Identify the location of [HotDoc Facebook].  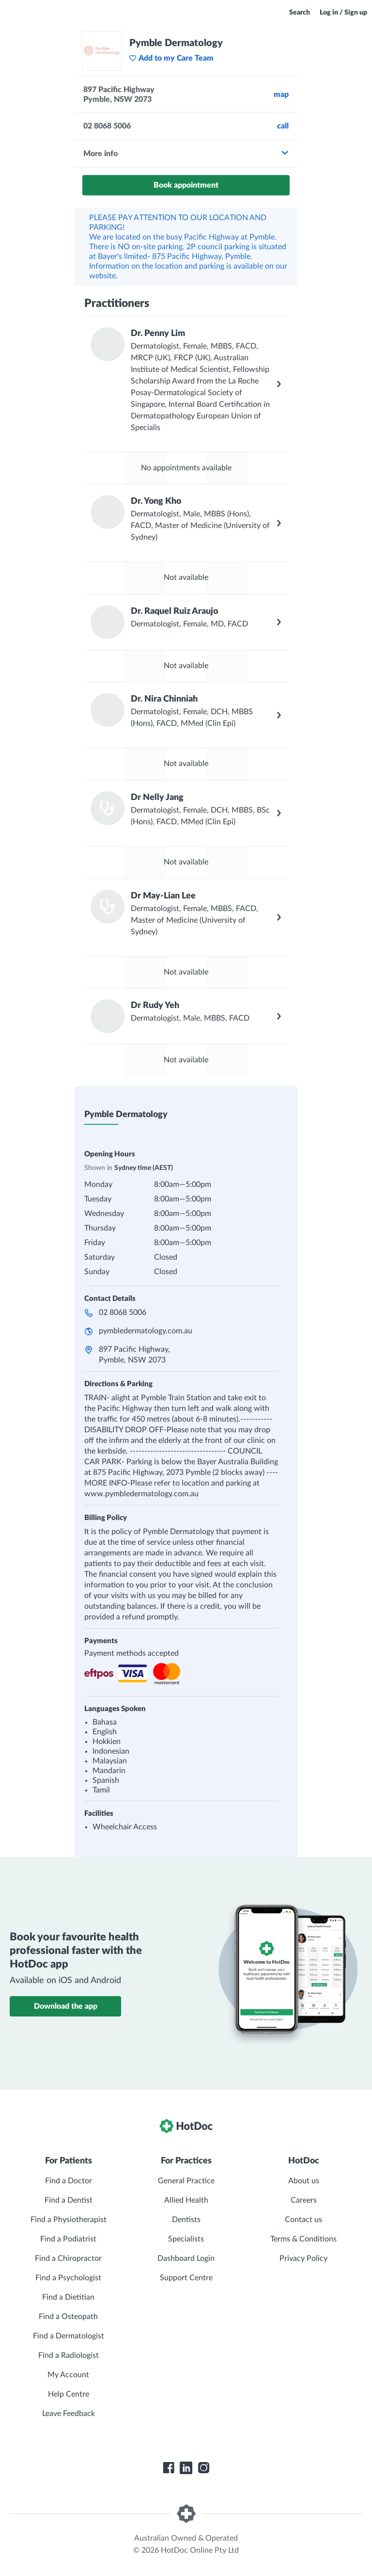
(168, 2468).